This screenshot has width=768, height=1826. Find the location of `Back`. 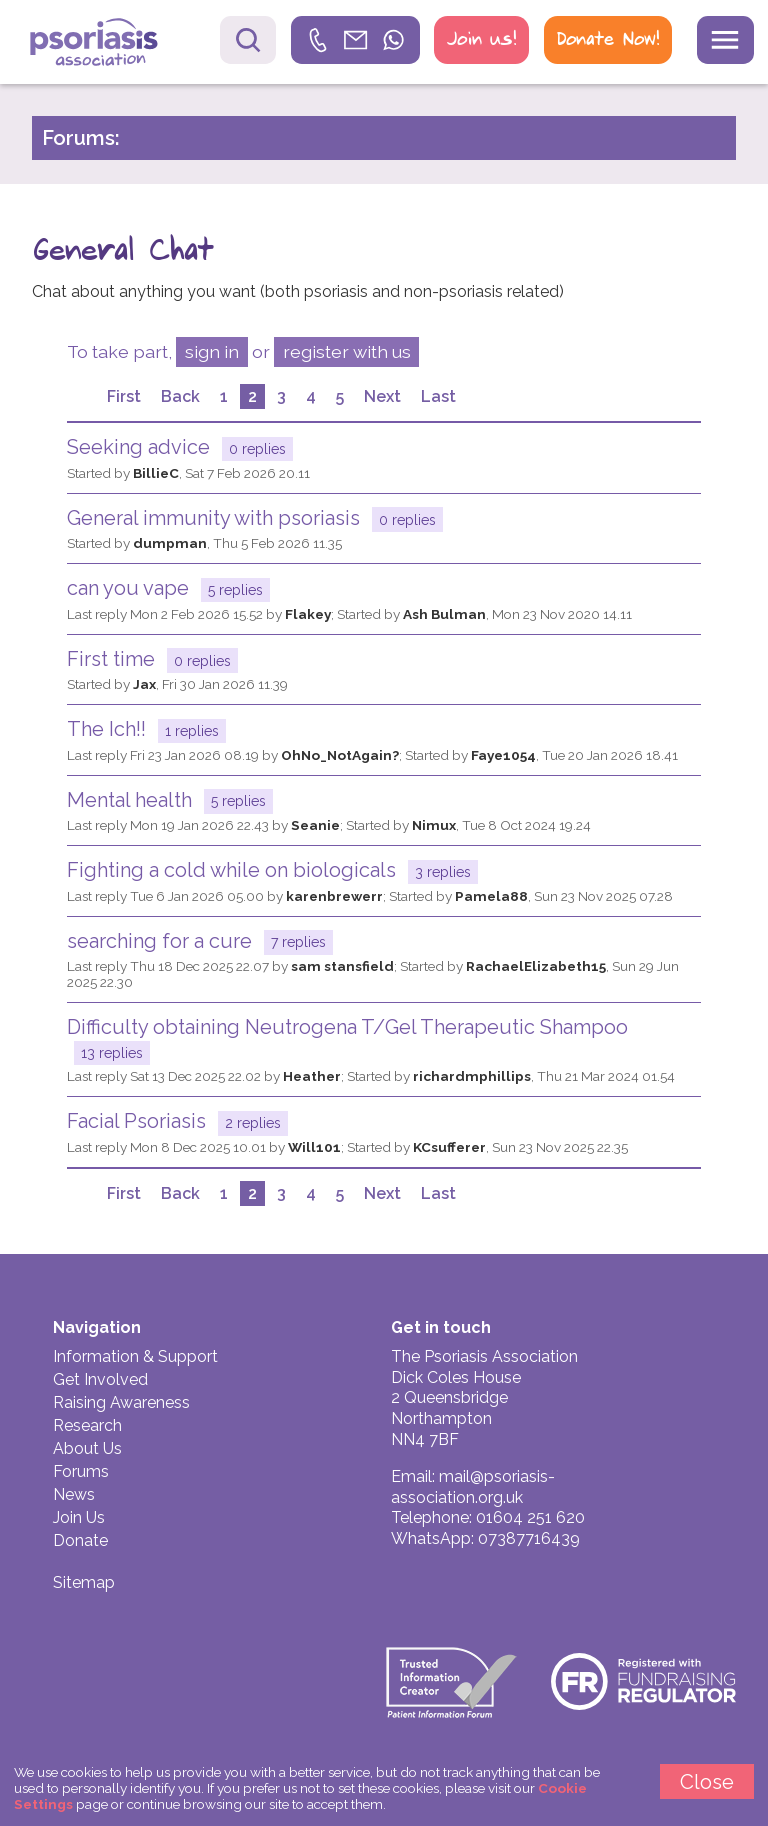

Back is located at coordinates (180, 396).